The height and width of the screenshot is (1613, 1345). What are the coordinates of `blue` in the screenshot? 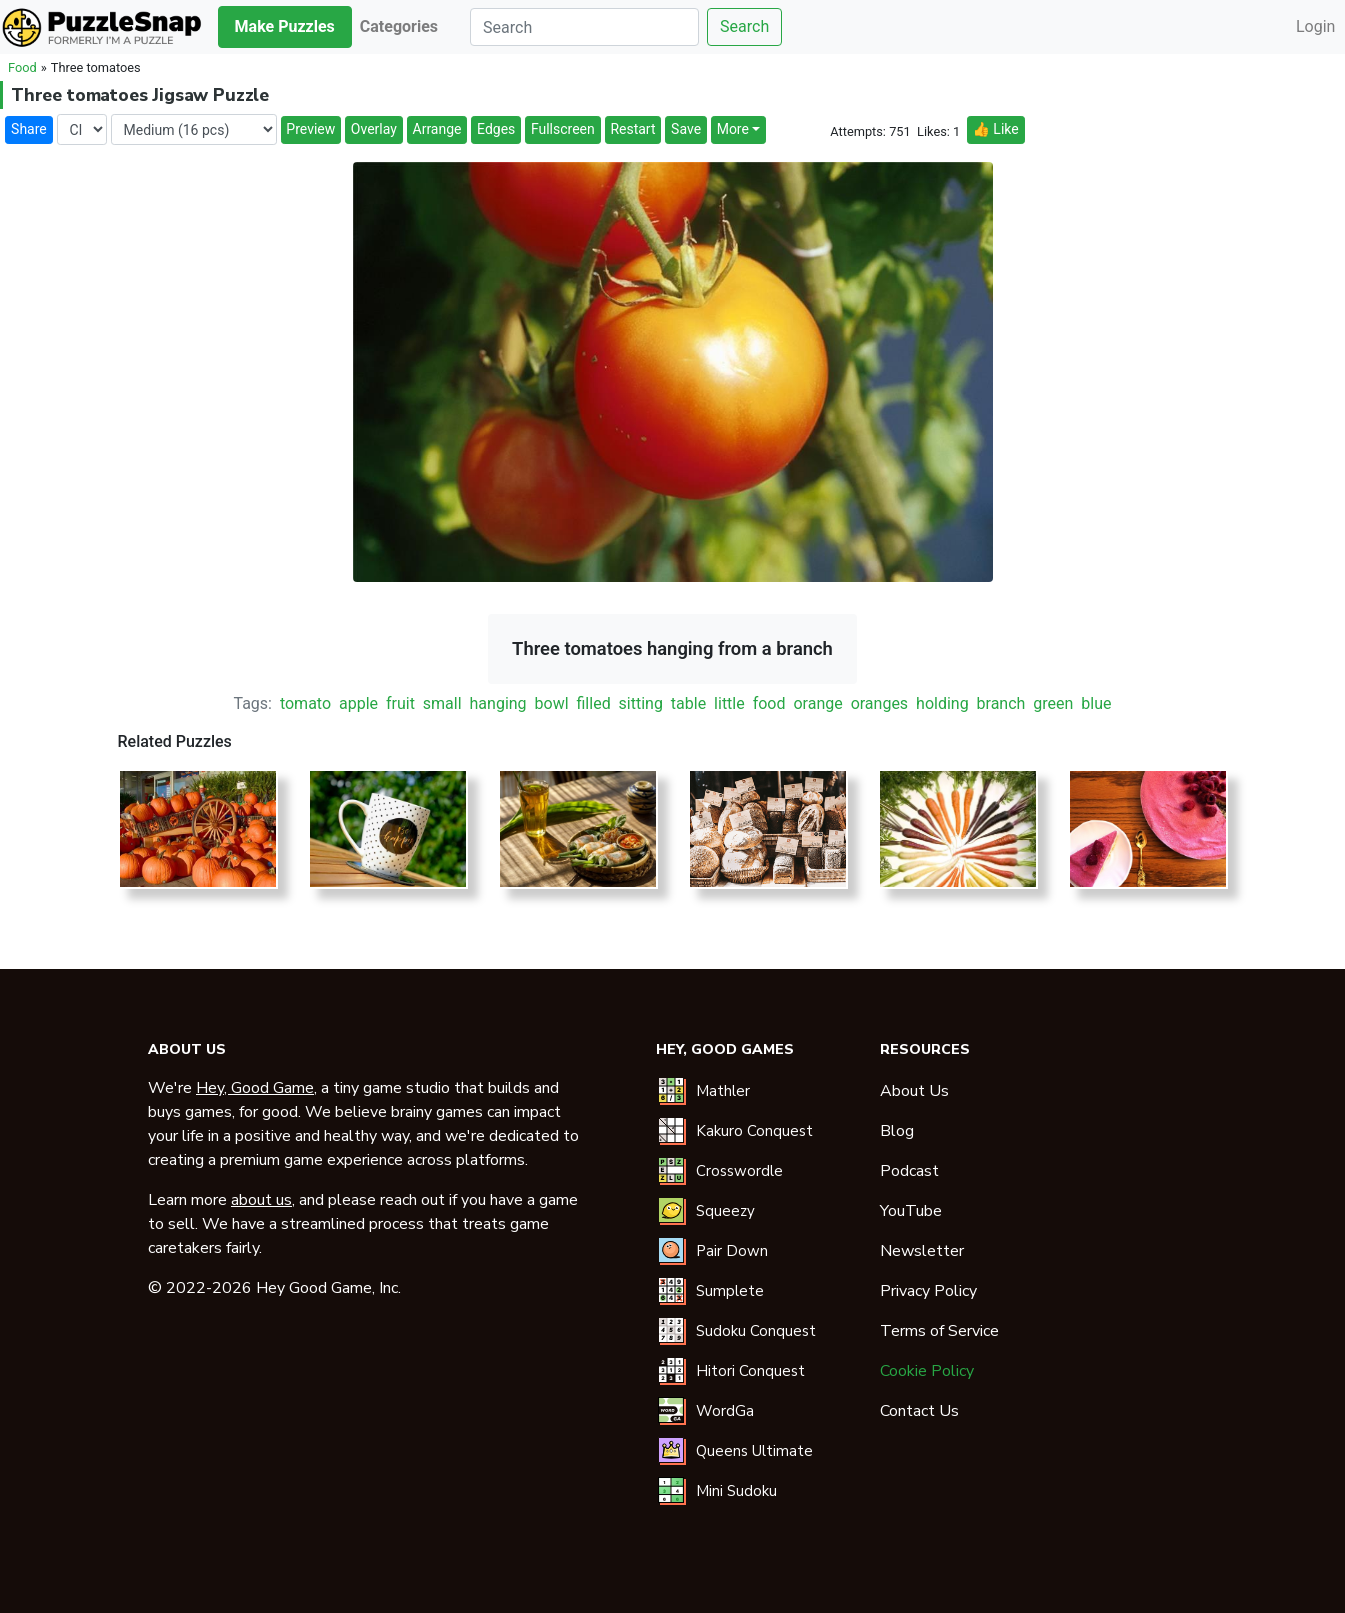 It's located at (1096, 703).